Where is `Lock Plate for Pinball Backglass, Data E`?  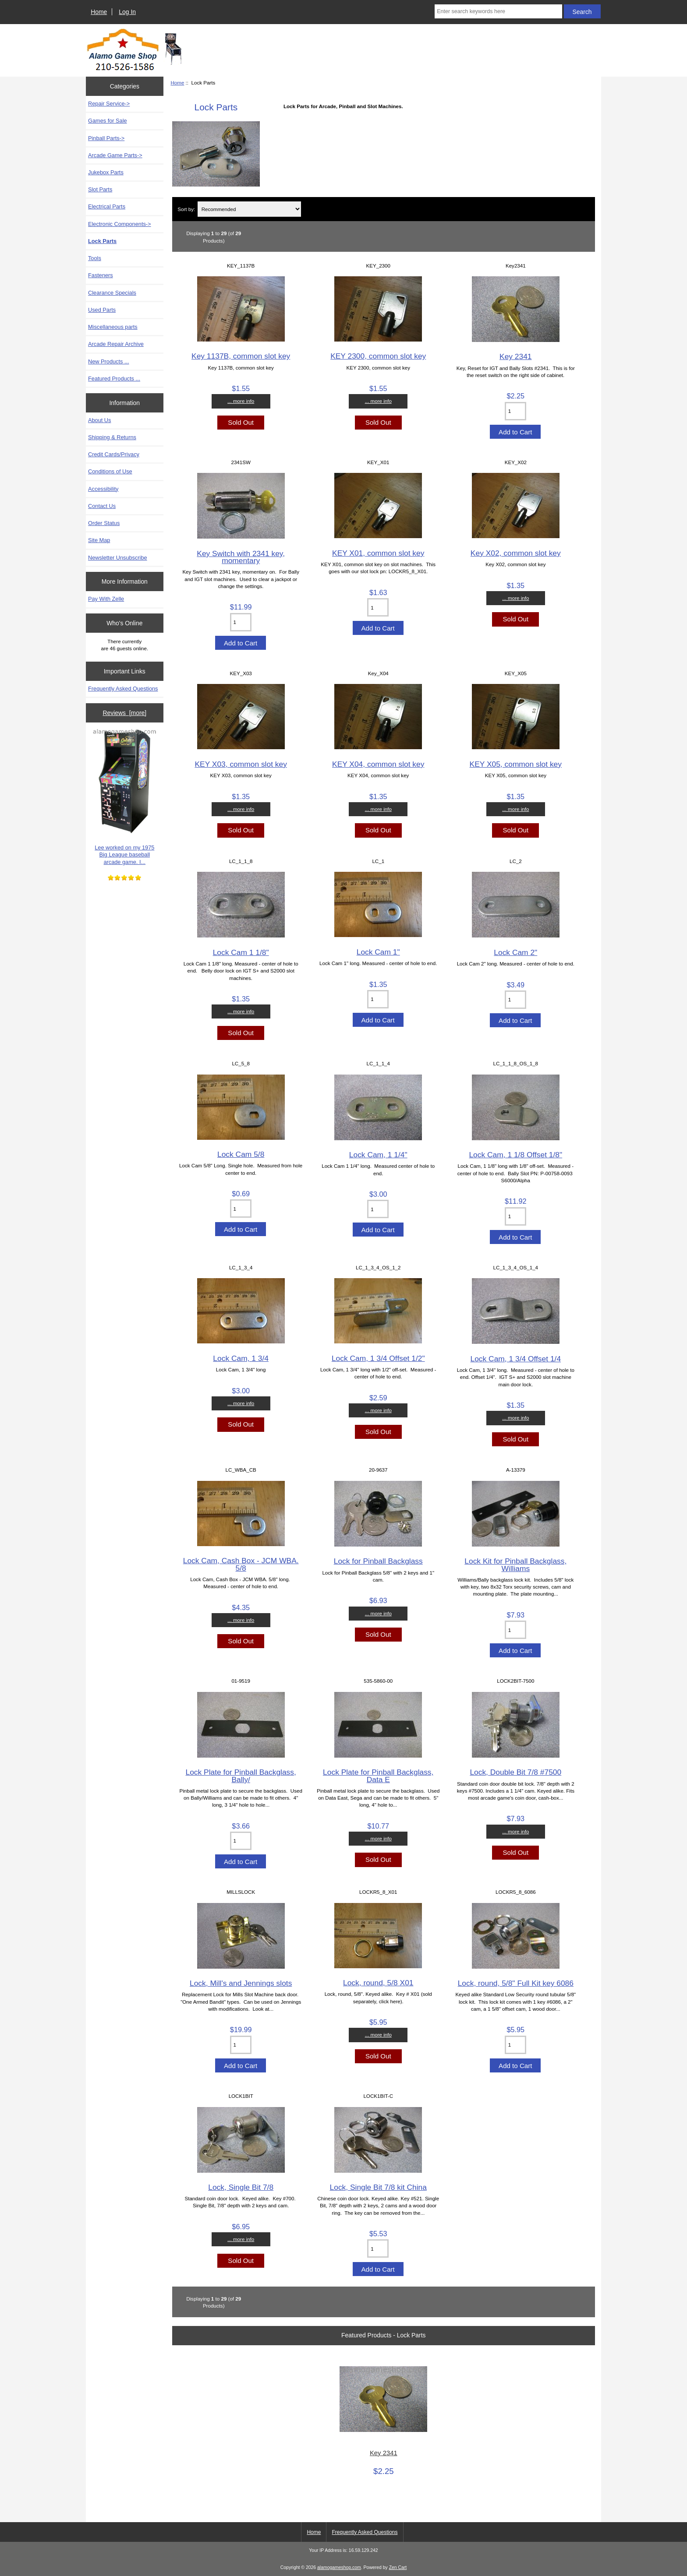 Lock Plate for Pinball Backglass, Data E is located at coordinates (378, 1775).